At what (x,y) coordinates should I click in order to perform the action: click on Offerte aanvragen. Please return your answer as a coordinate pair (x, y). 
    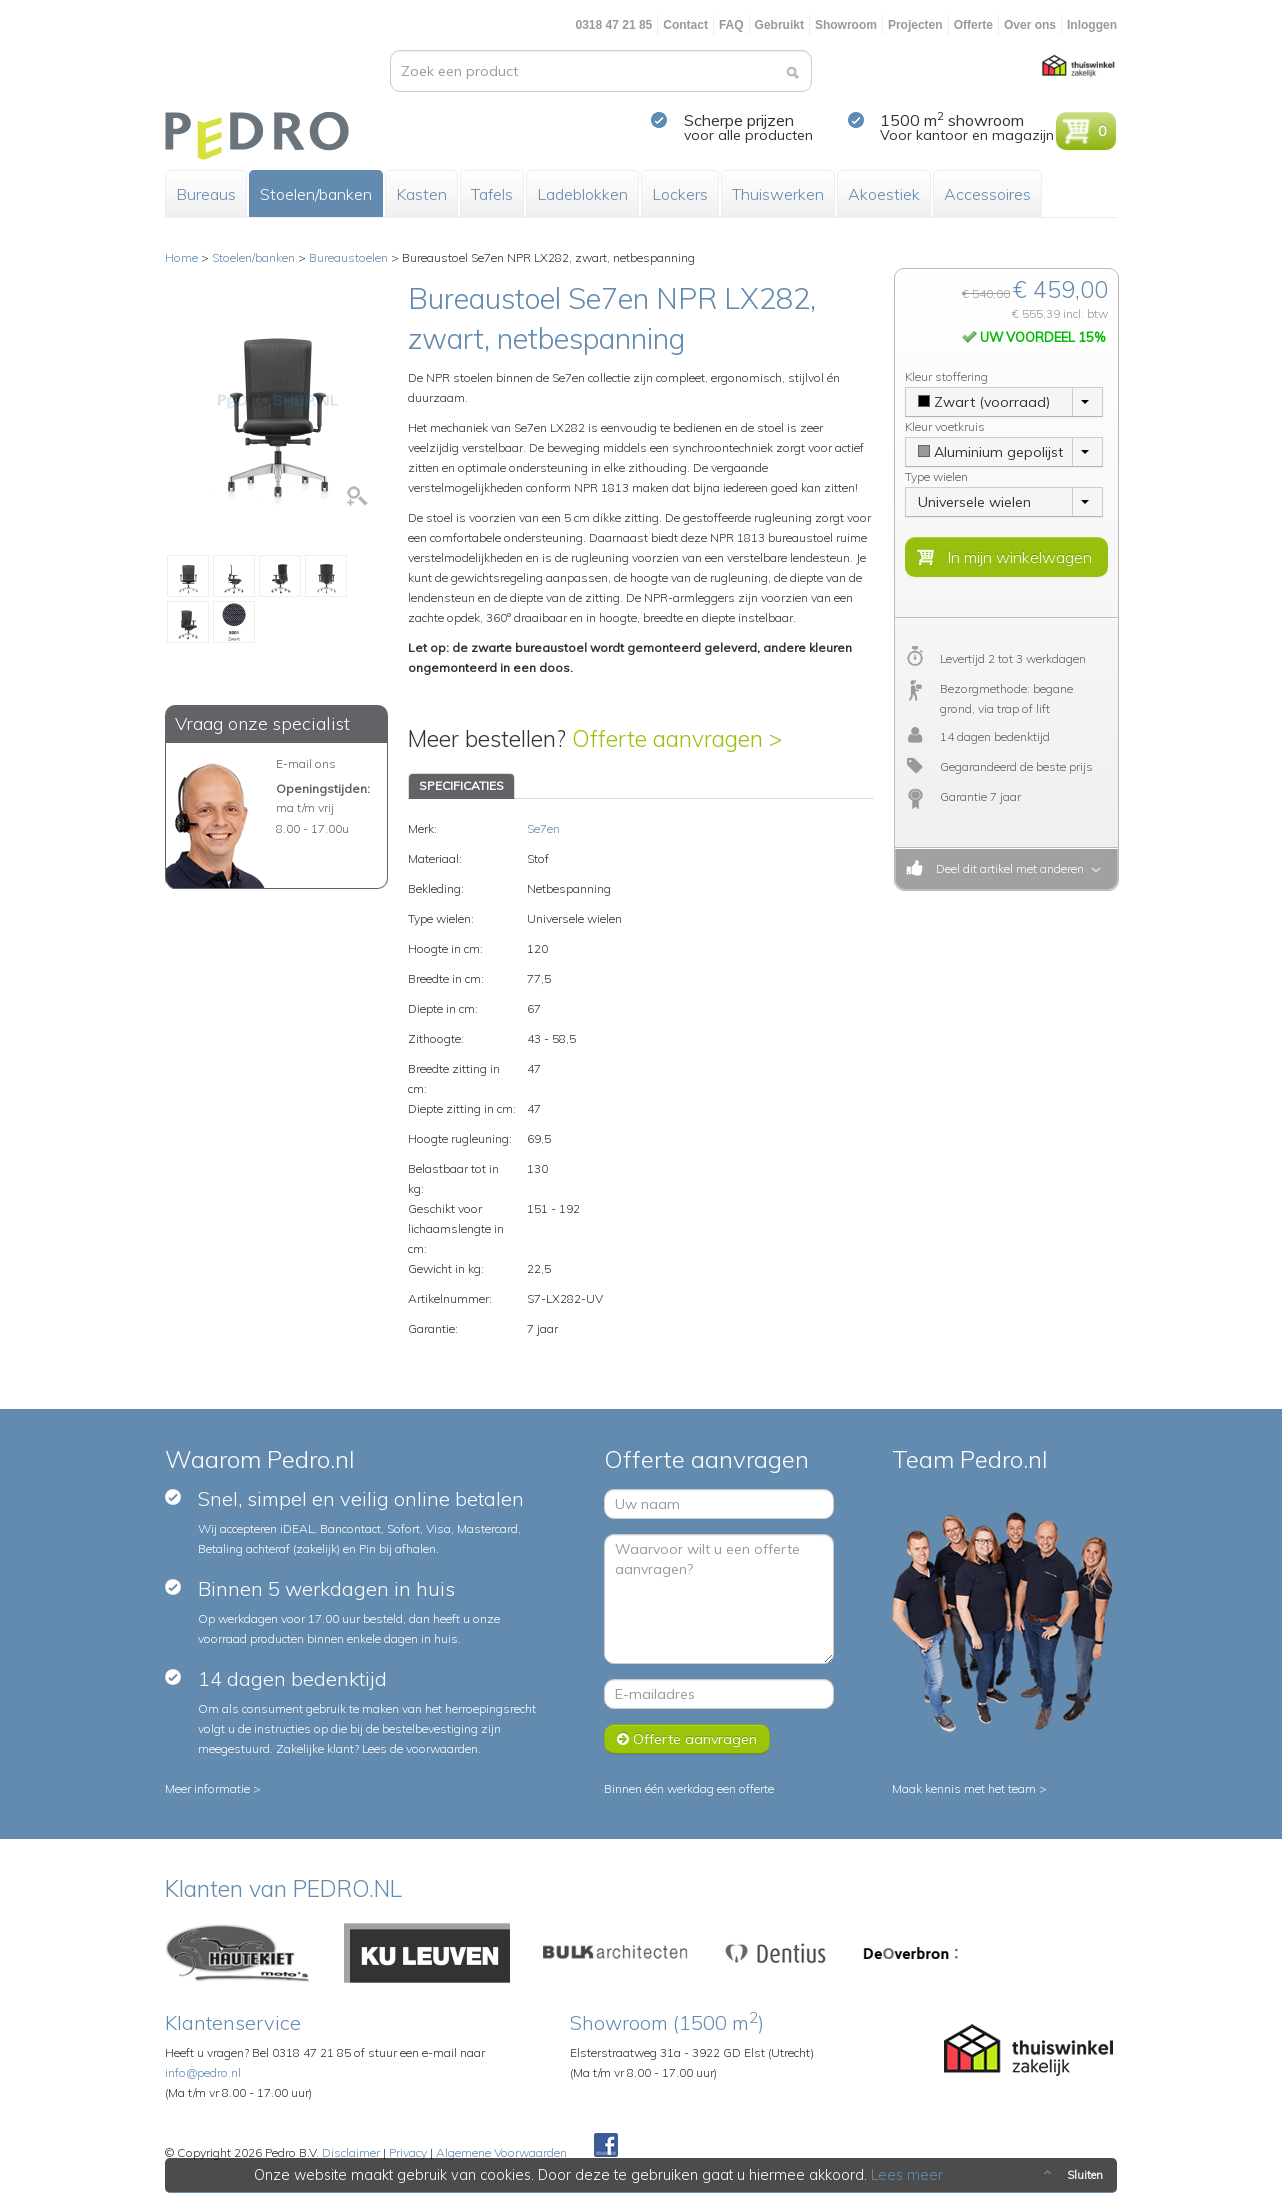
    Looking at the image, I should click on (687, 1739).